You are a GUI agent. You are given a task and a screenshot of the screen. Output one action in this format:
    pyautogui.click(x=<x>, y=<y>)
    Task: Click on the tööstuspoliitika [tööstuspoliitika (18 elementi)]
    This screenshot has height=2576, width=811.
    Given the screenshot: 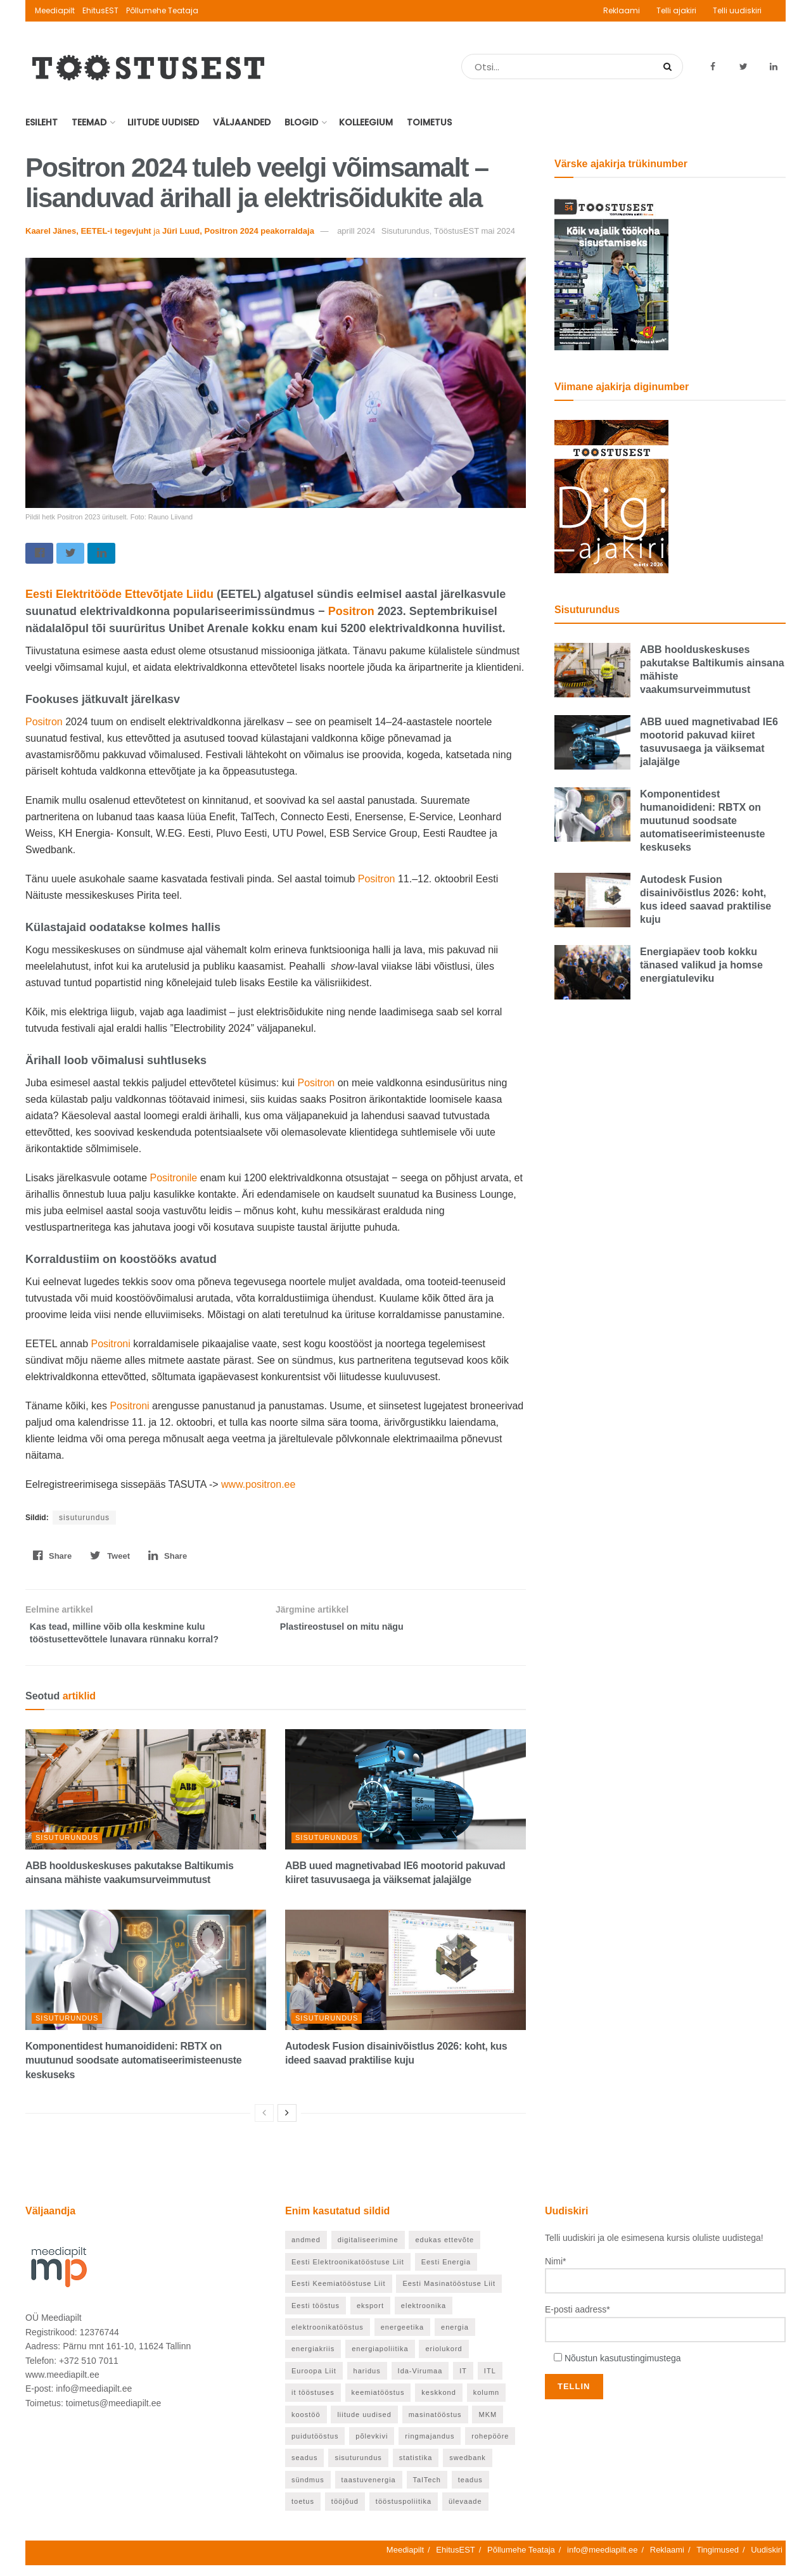 What is the action you would take?
    pyautogui.click(x=403, y=2512)
    